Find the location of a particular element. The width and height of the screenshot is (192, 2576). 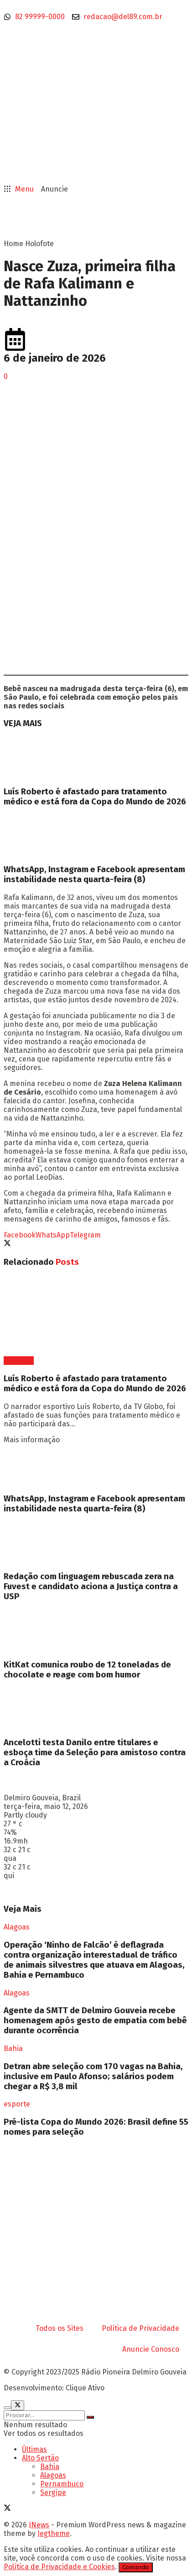

[Share on Facebook] is located at coordinates (20, 1235).